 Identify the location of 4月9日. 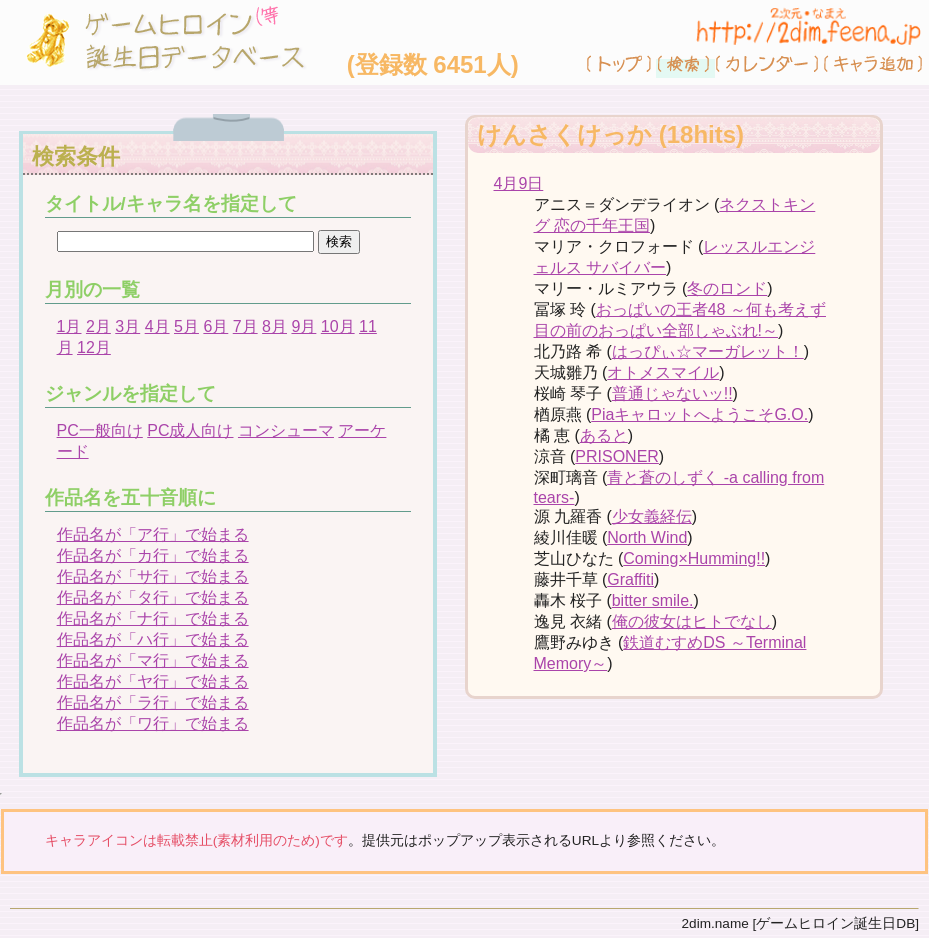
(519, 183).